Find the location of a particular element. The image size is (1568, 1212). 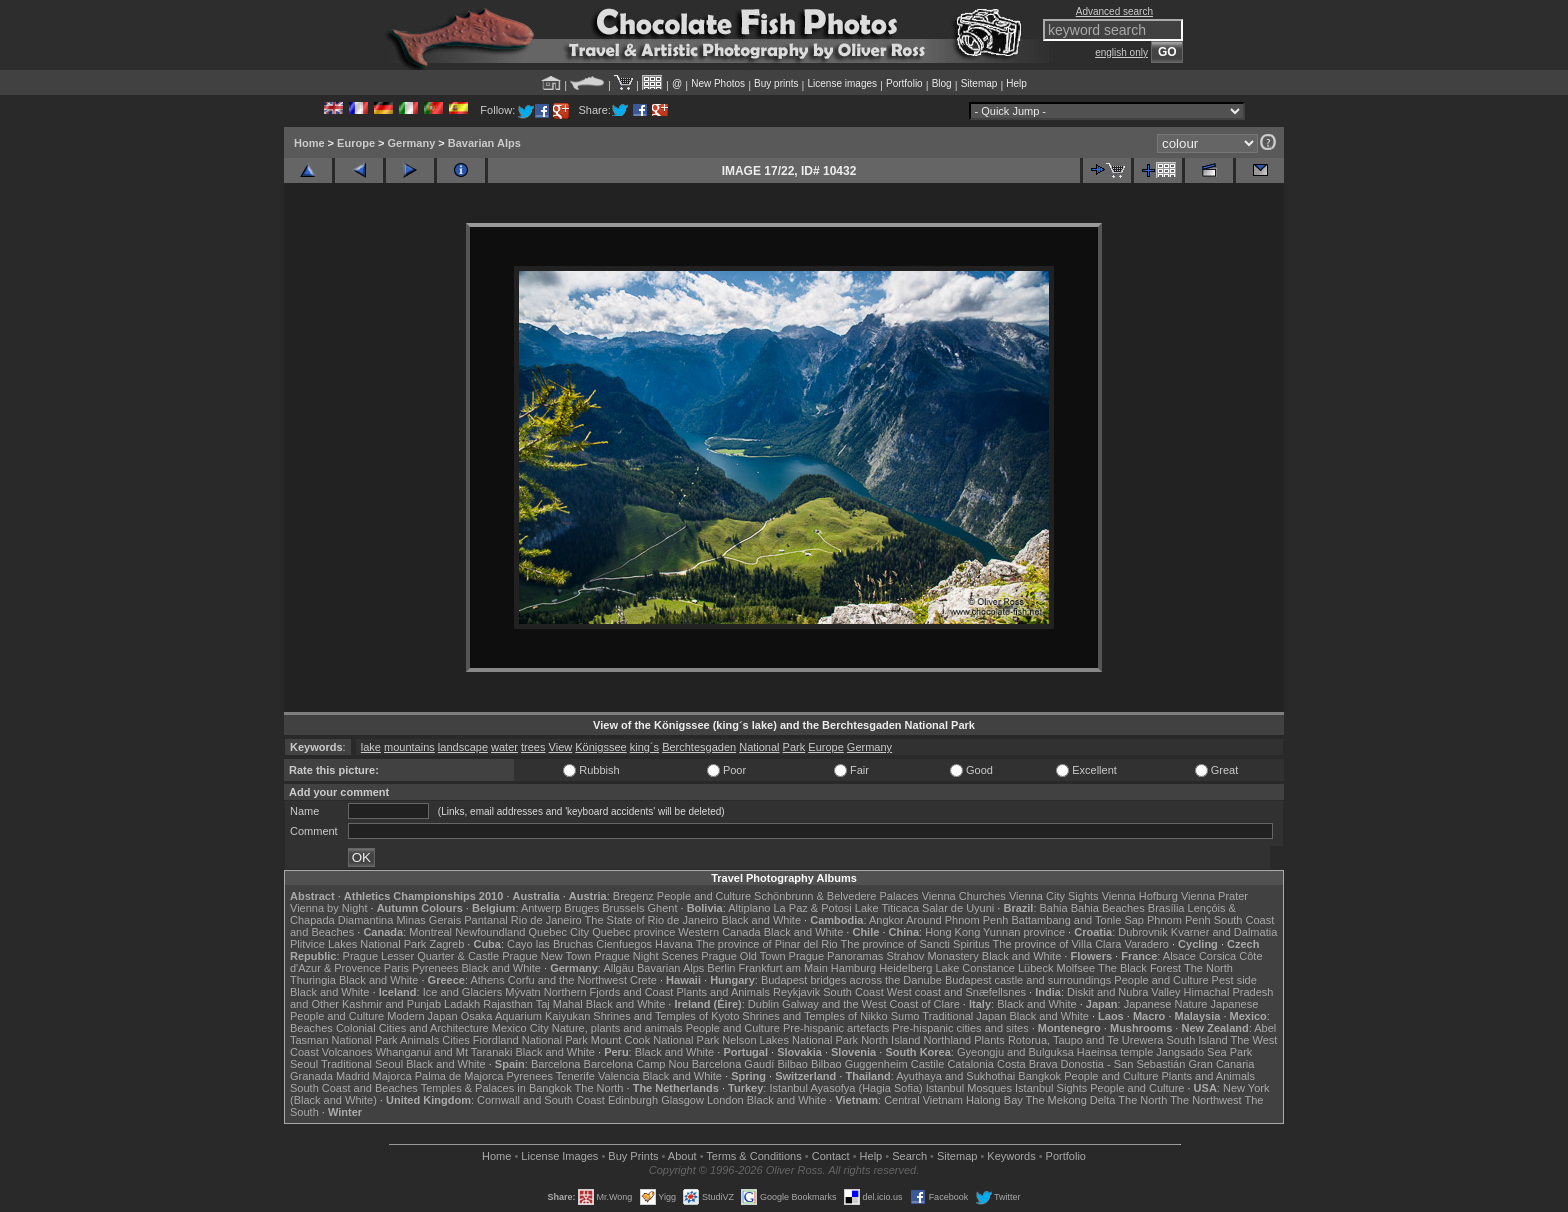

Shrines and Temples of Kyoto is located at coordinates (666, 1016).